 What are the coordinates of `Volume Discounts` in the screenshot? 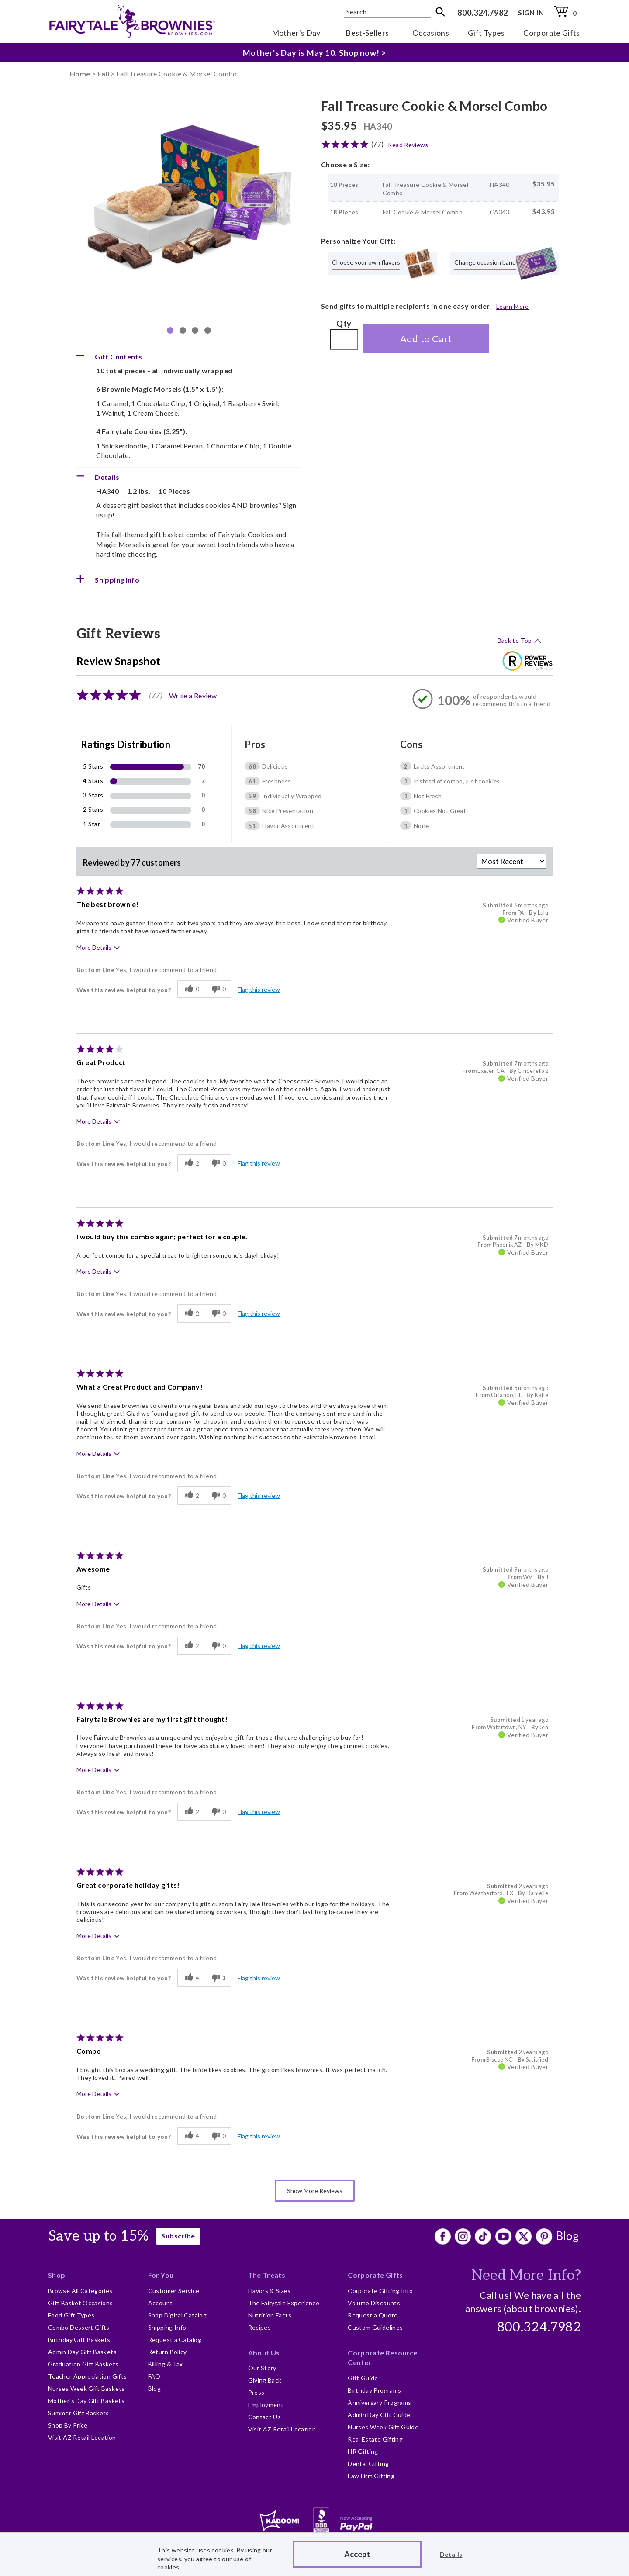 It's located at (374, 2303).